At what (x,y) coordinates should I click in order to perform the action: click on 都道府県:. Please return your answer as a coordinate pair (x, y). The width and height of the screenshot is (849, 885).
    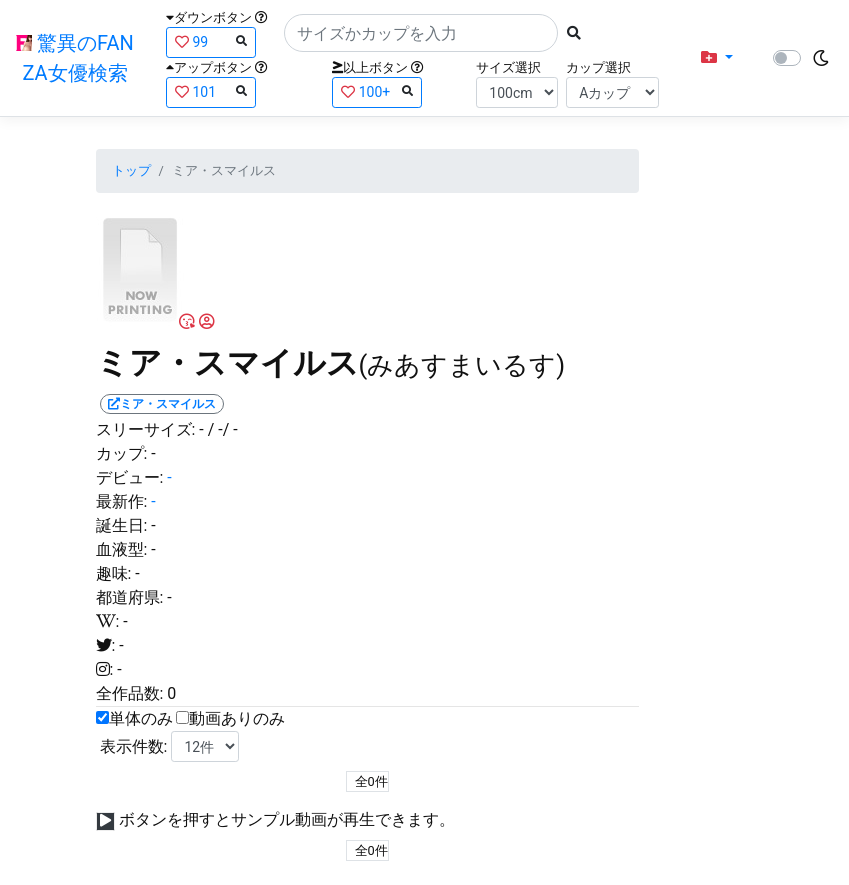
    Looking at the image, I should click on (130, 597).